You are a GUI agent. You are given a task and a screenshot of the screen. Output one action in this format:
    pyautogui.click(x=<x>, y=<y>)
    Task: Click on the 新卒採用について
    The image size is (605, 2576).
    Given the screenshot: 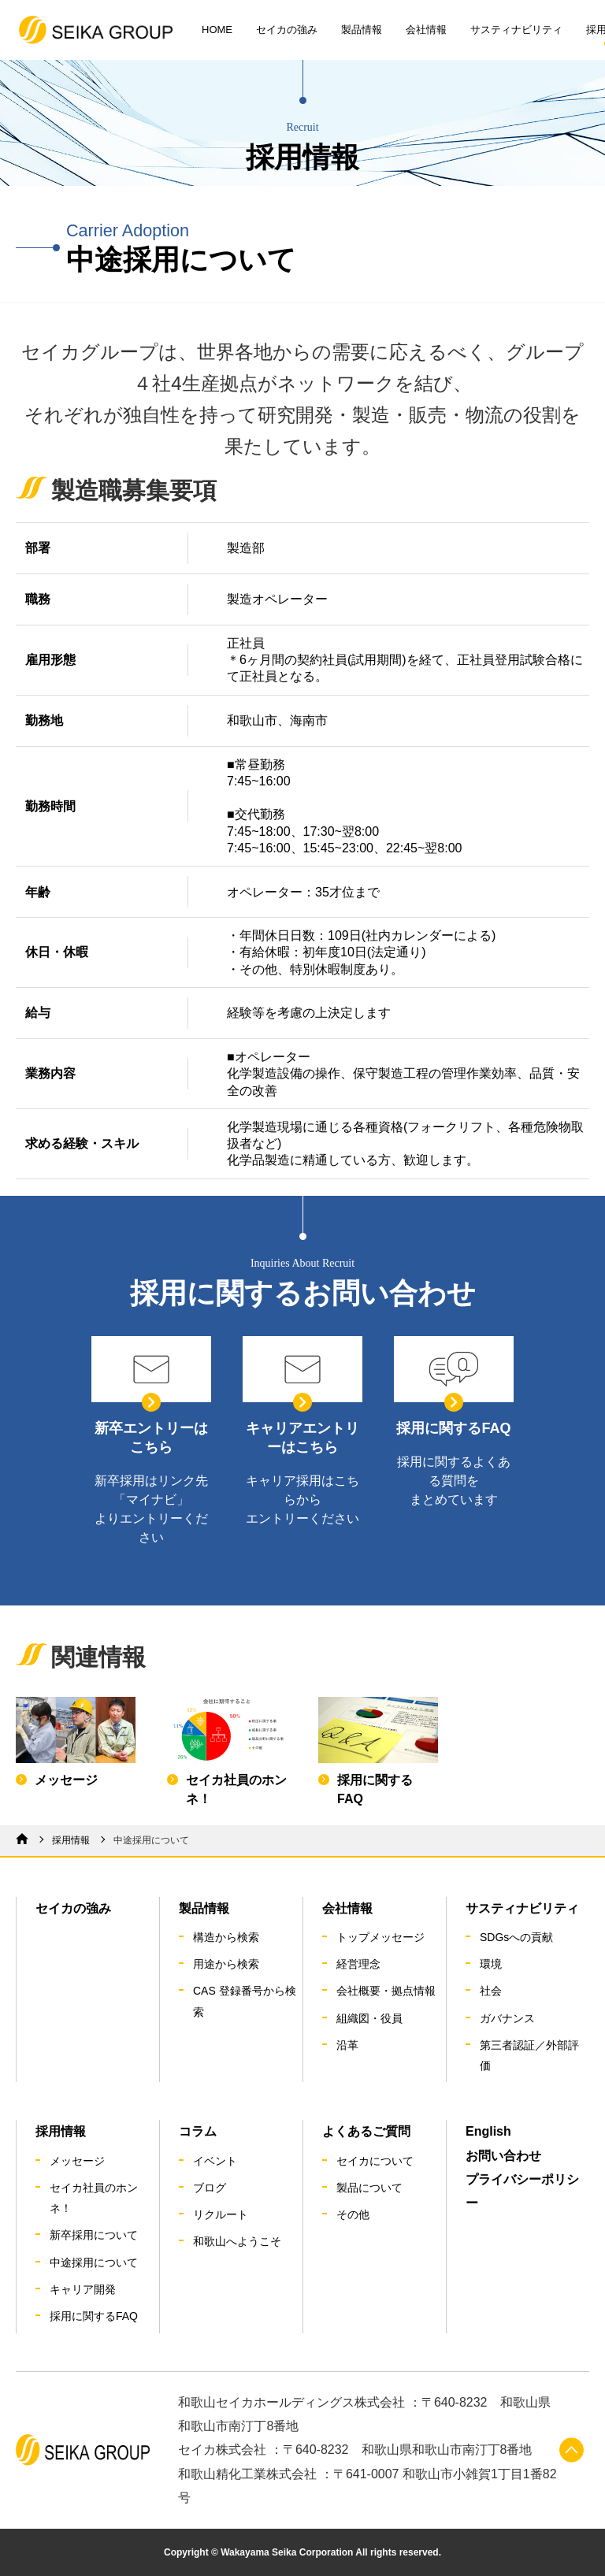 What is the action you would take?
    pyautogui.click(x=94, y=2235)
    